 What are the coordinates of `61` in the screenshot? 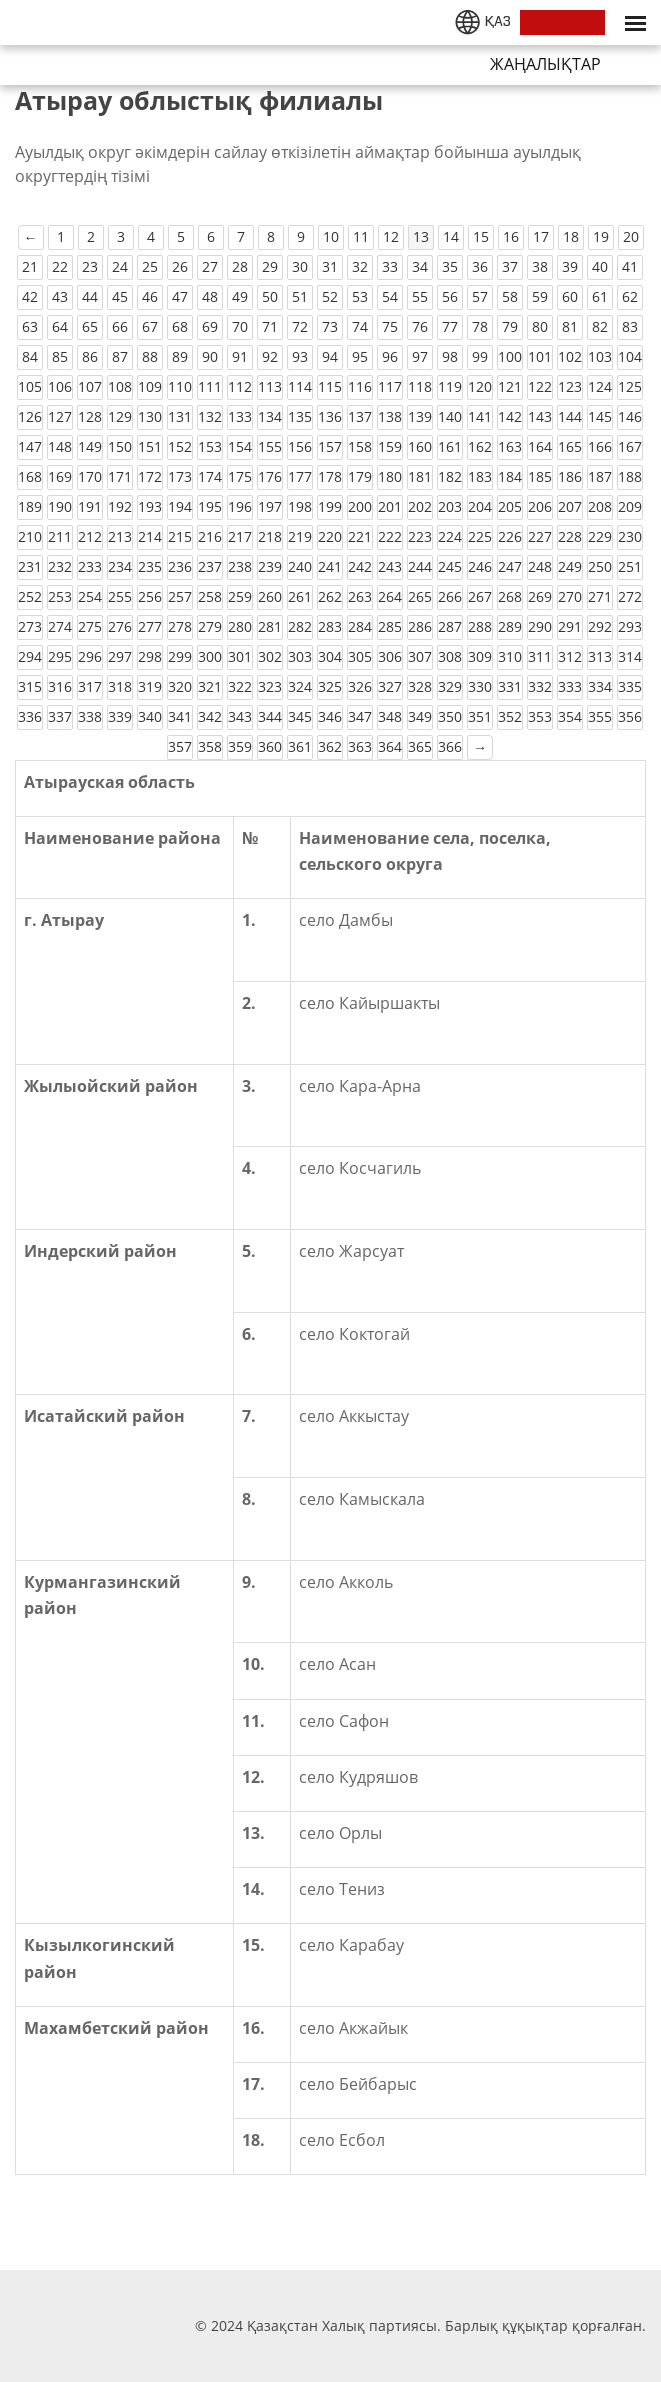 It's located at (600, 296).